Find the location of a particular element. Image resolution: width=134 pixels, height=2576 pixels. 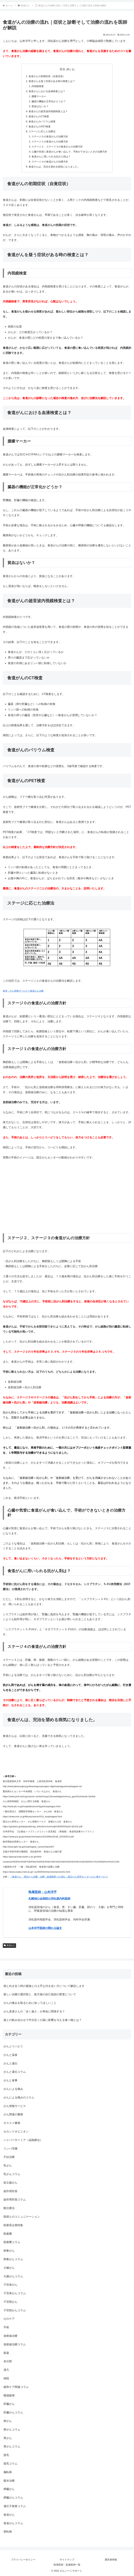

食道がんのPET検査 is located at coordinates (40, 126).